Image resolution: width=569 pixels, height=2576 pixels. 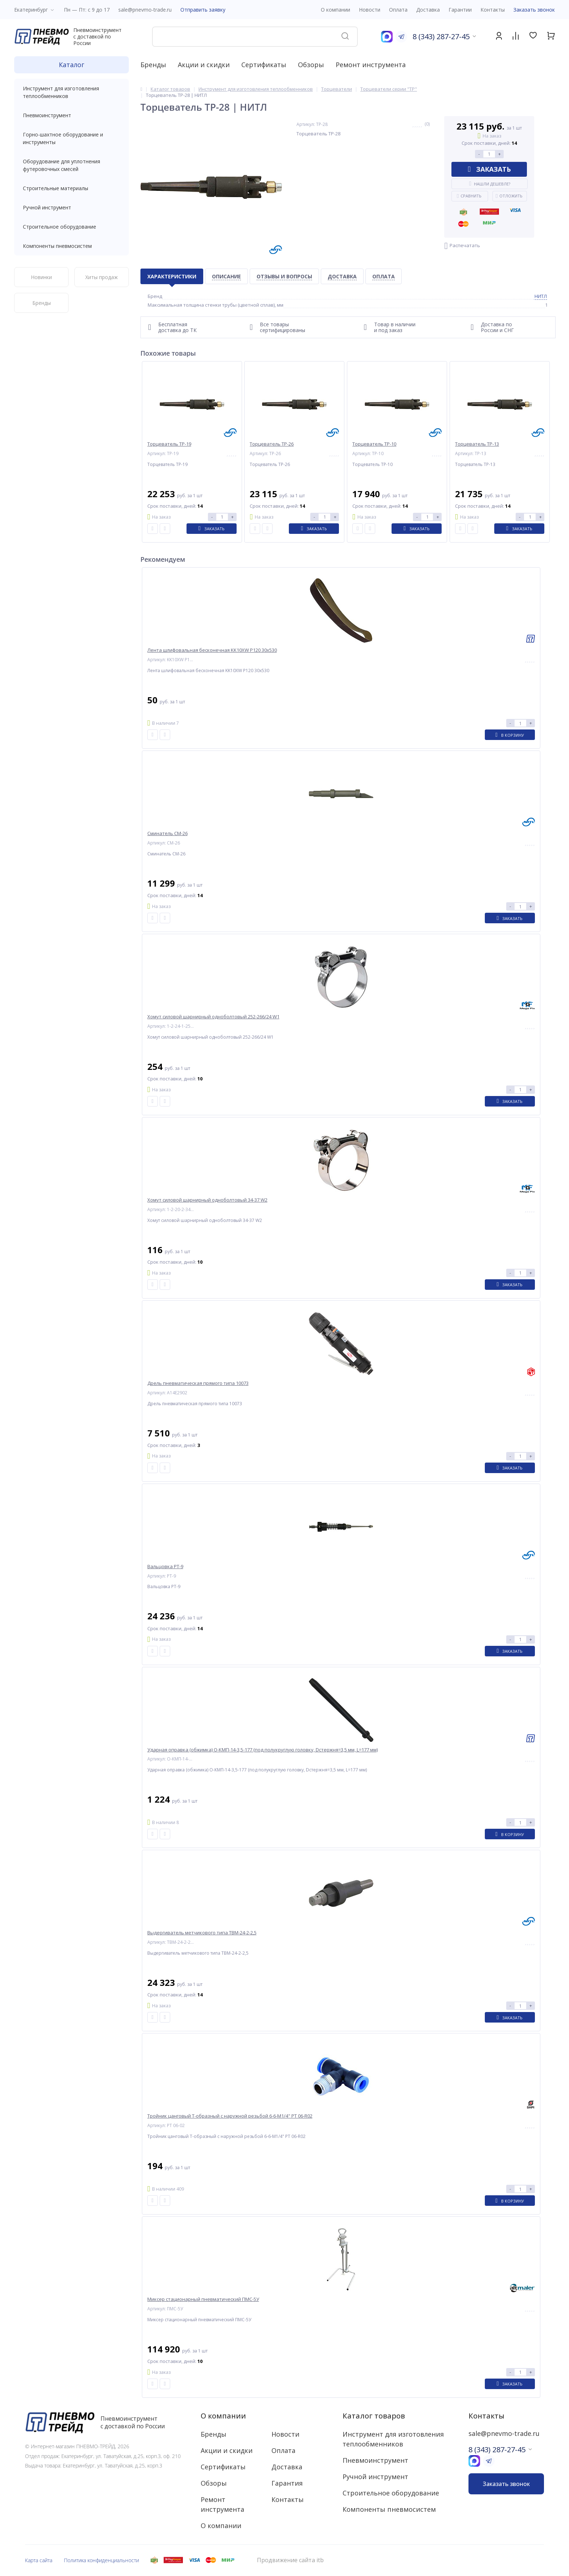 What do you see at coordinates (371, 64) in the screenshot?
I see `Ремонт инструмента` at bounding box center [371, 64].